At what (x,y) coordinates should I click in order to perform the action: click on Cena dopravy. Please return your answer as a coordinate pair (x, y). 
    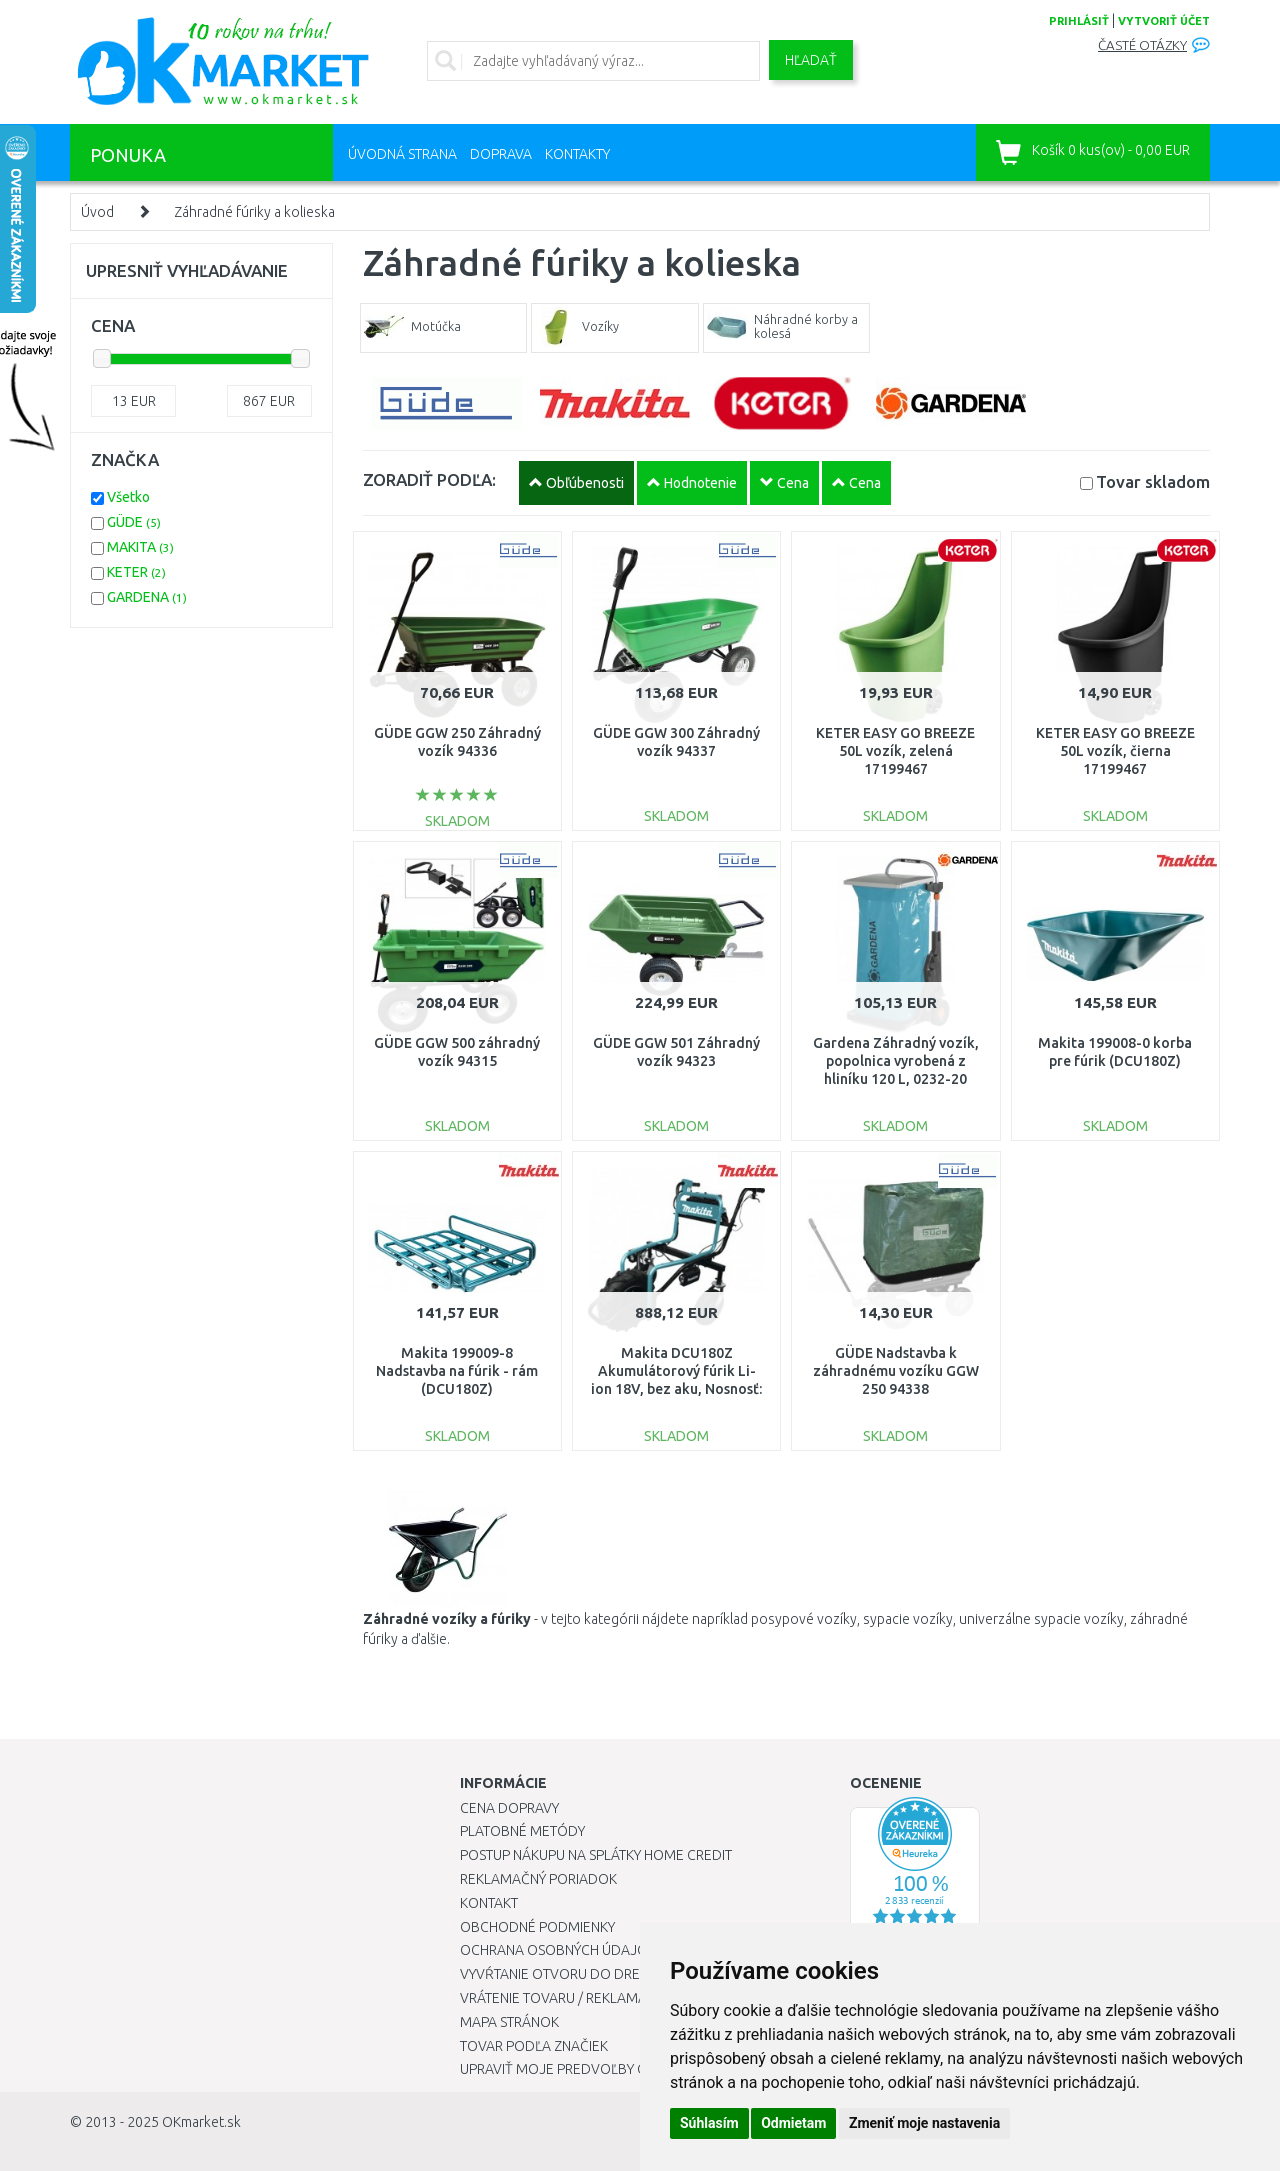
    Looking at the image, I should click on (509, 1808).